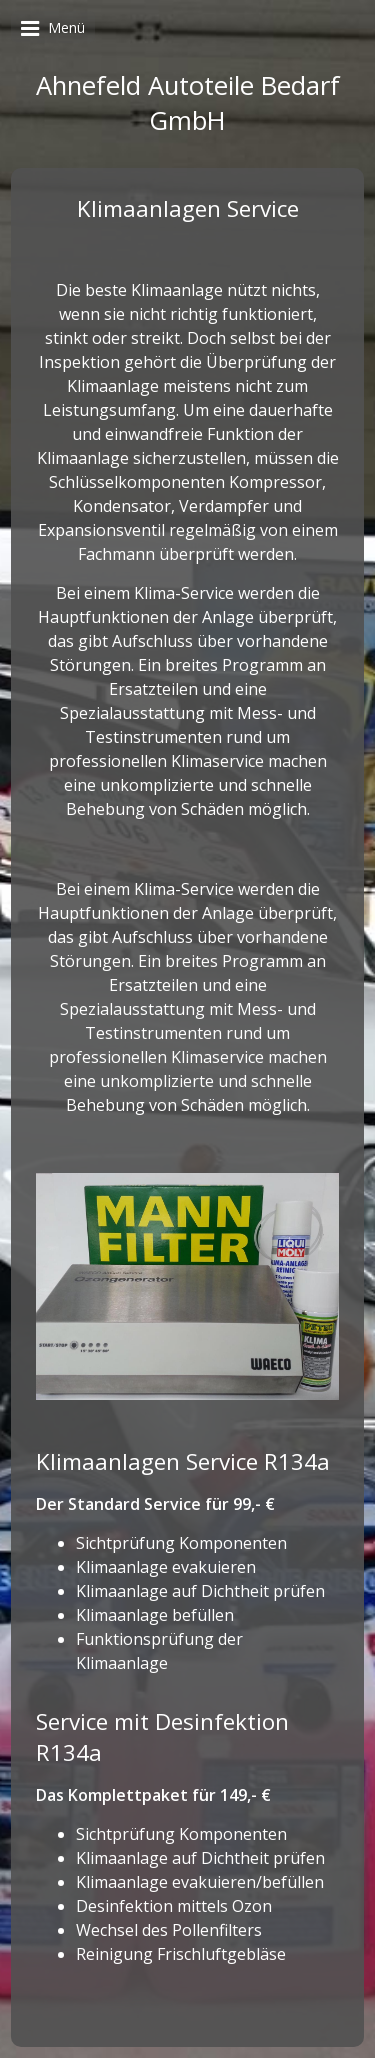 The image size is (375, 2058). Describe the element at coordinates (188, 103) in the screenshot. I see `Ahnefeld Autoteile Bedarf GmbH` at that location.